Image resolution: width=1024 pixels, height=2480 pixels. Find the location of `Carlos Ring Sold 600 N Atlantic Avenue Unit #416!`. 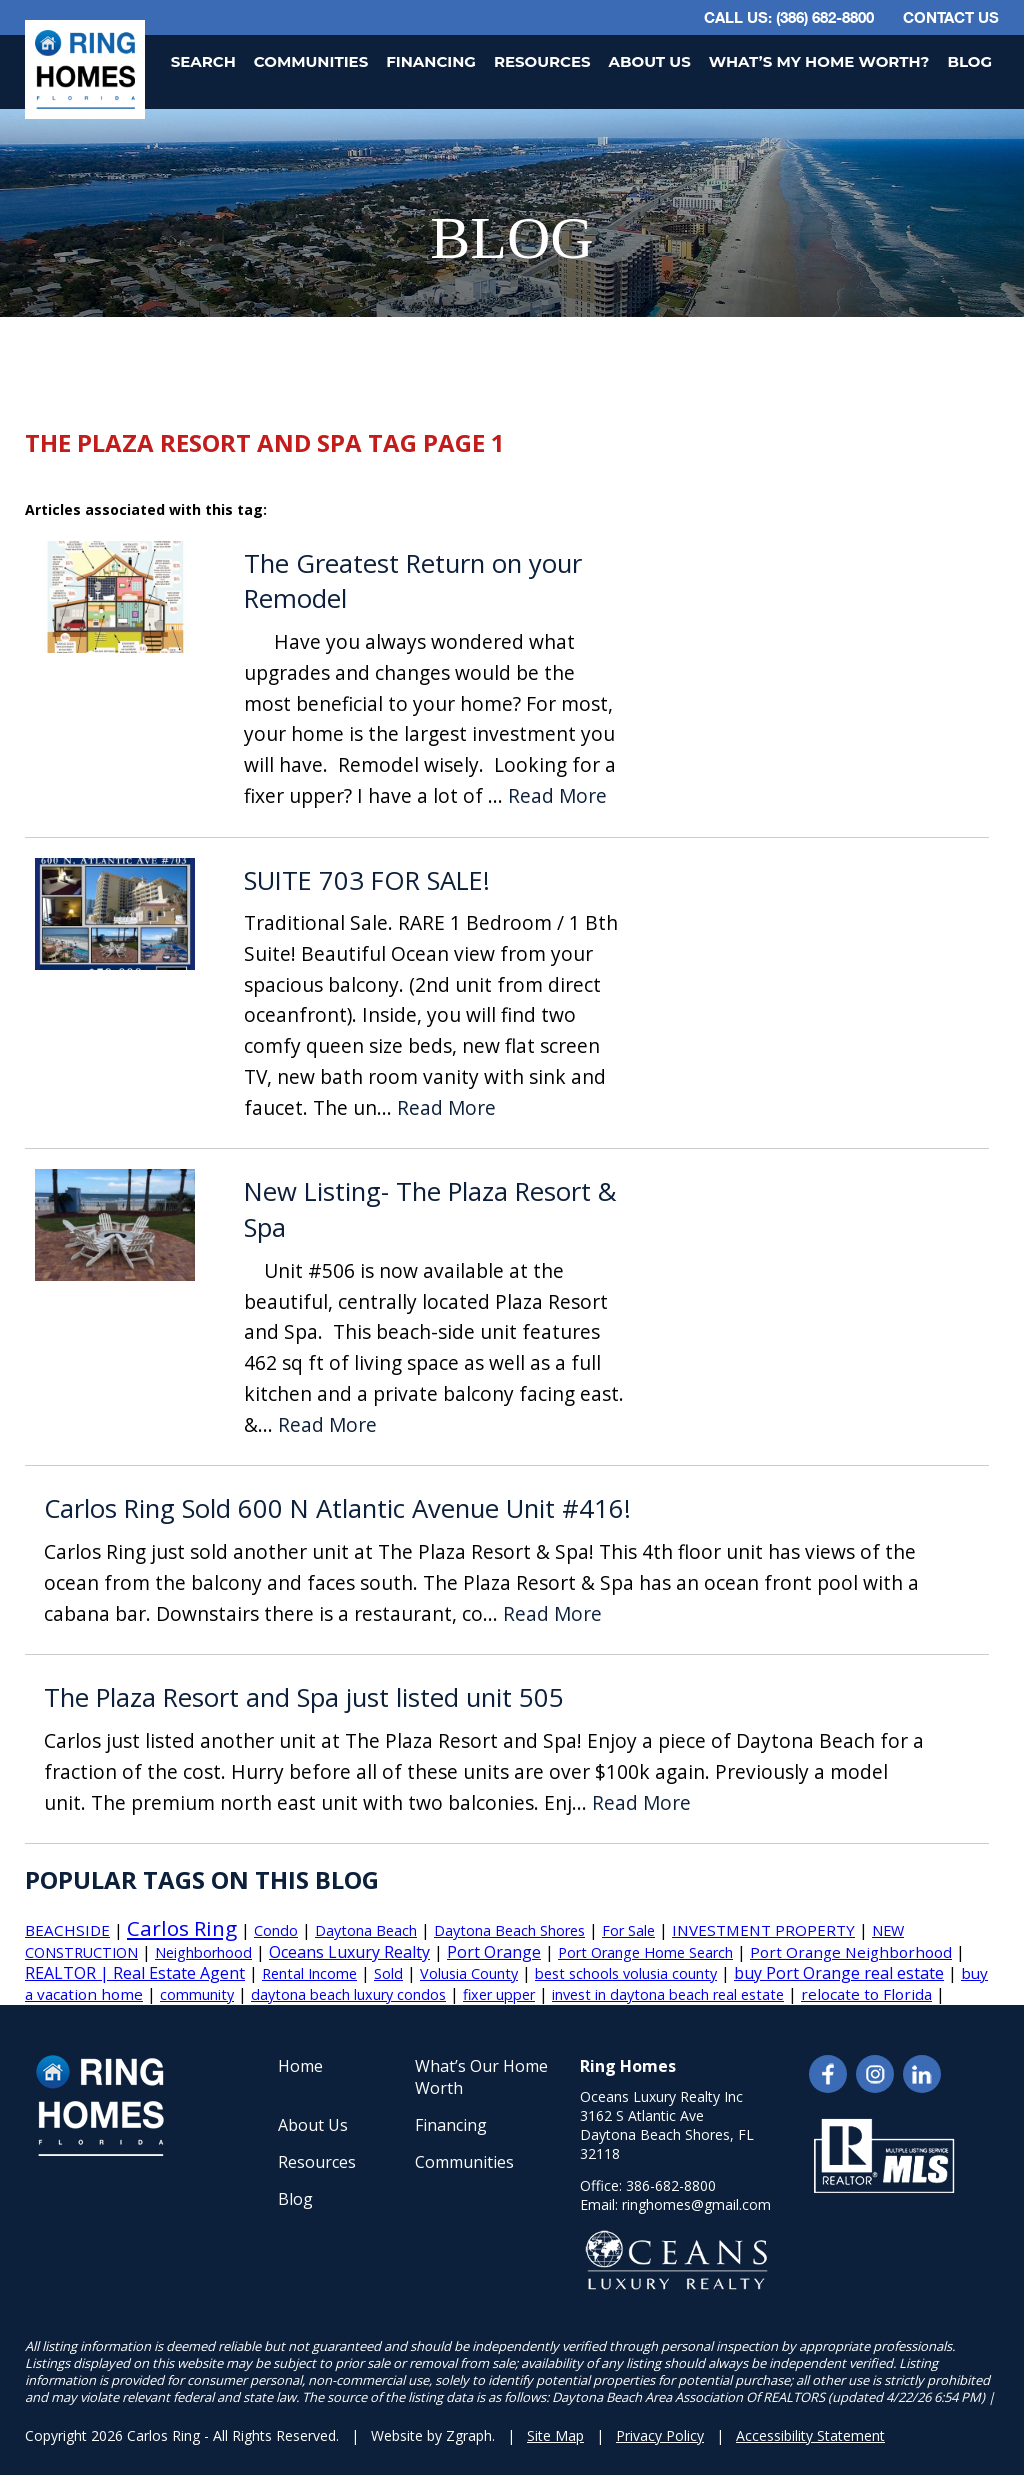

Carlos Ring Sold 600 N Atlantic Avenue Unit #416! is located at coordinates (337, 1508).